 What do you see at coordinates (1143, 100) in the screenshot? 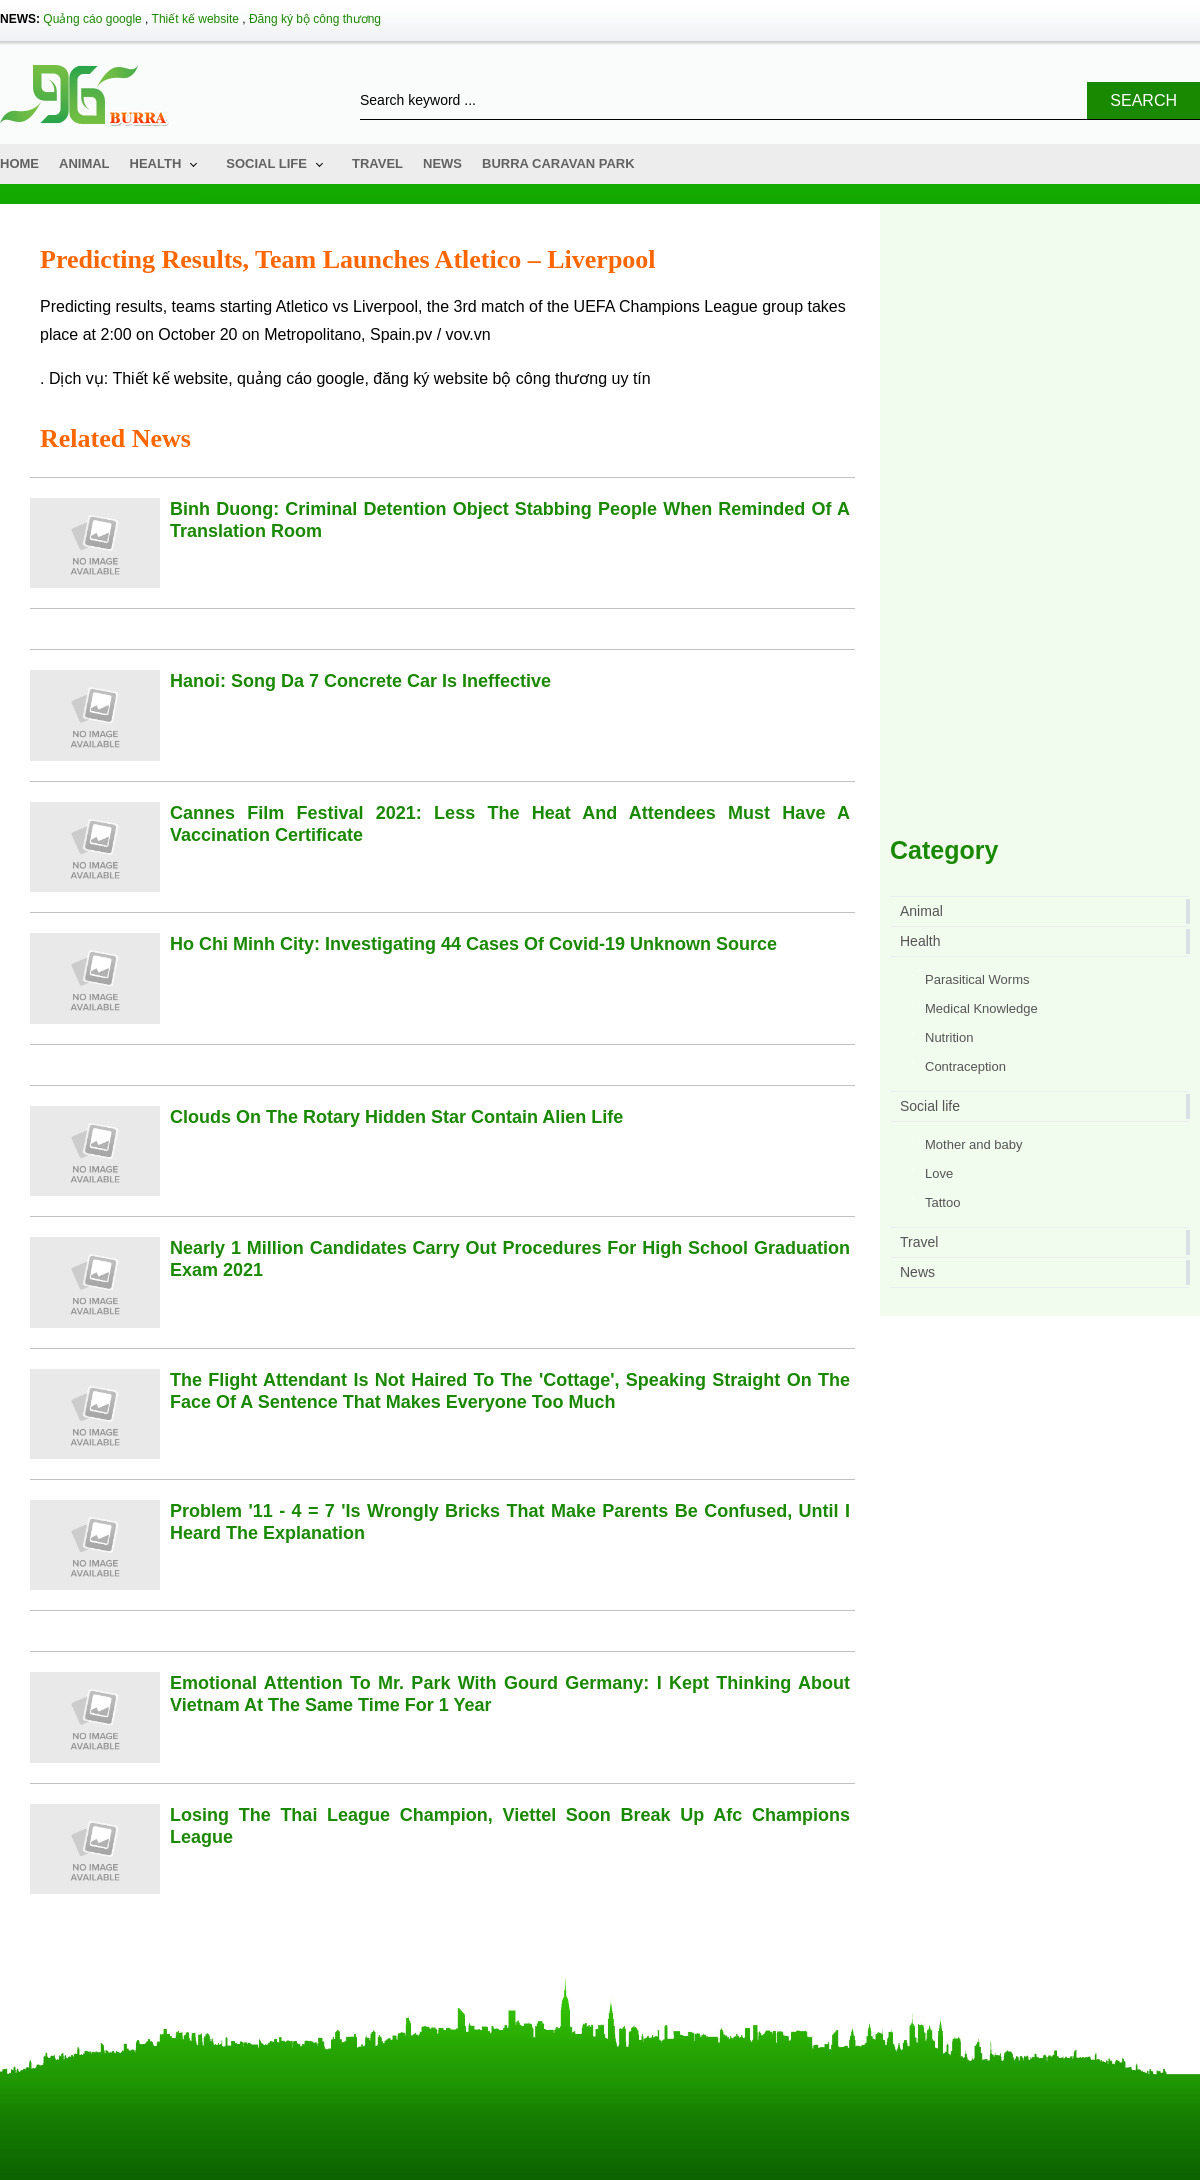
I see `Search` at bounding box center [1143, 100].